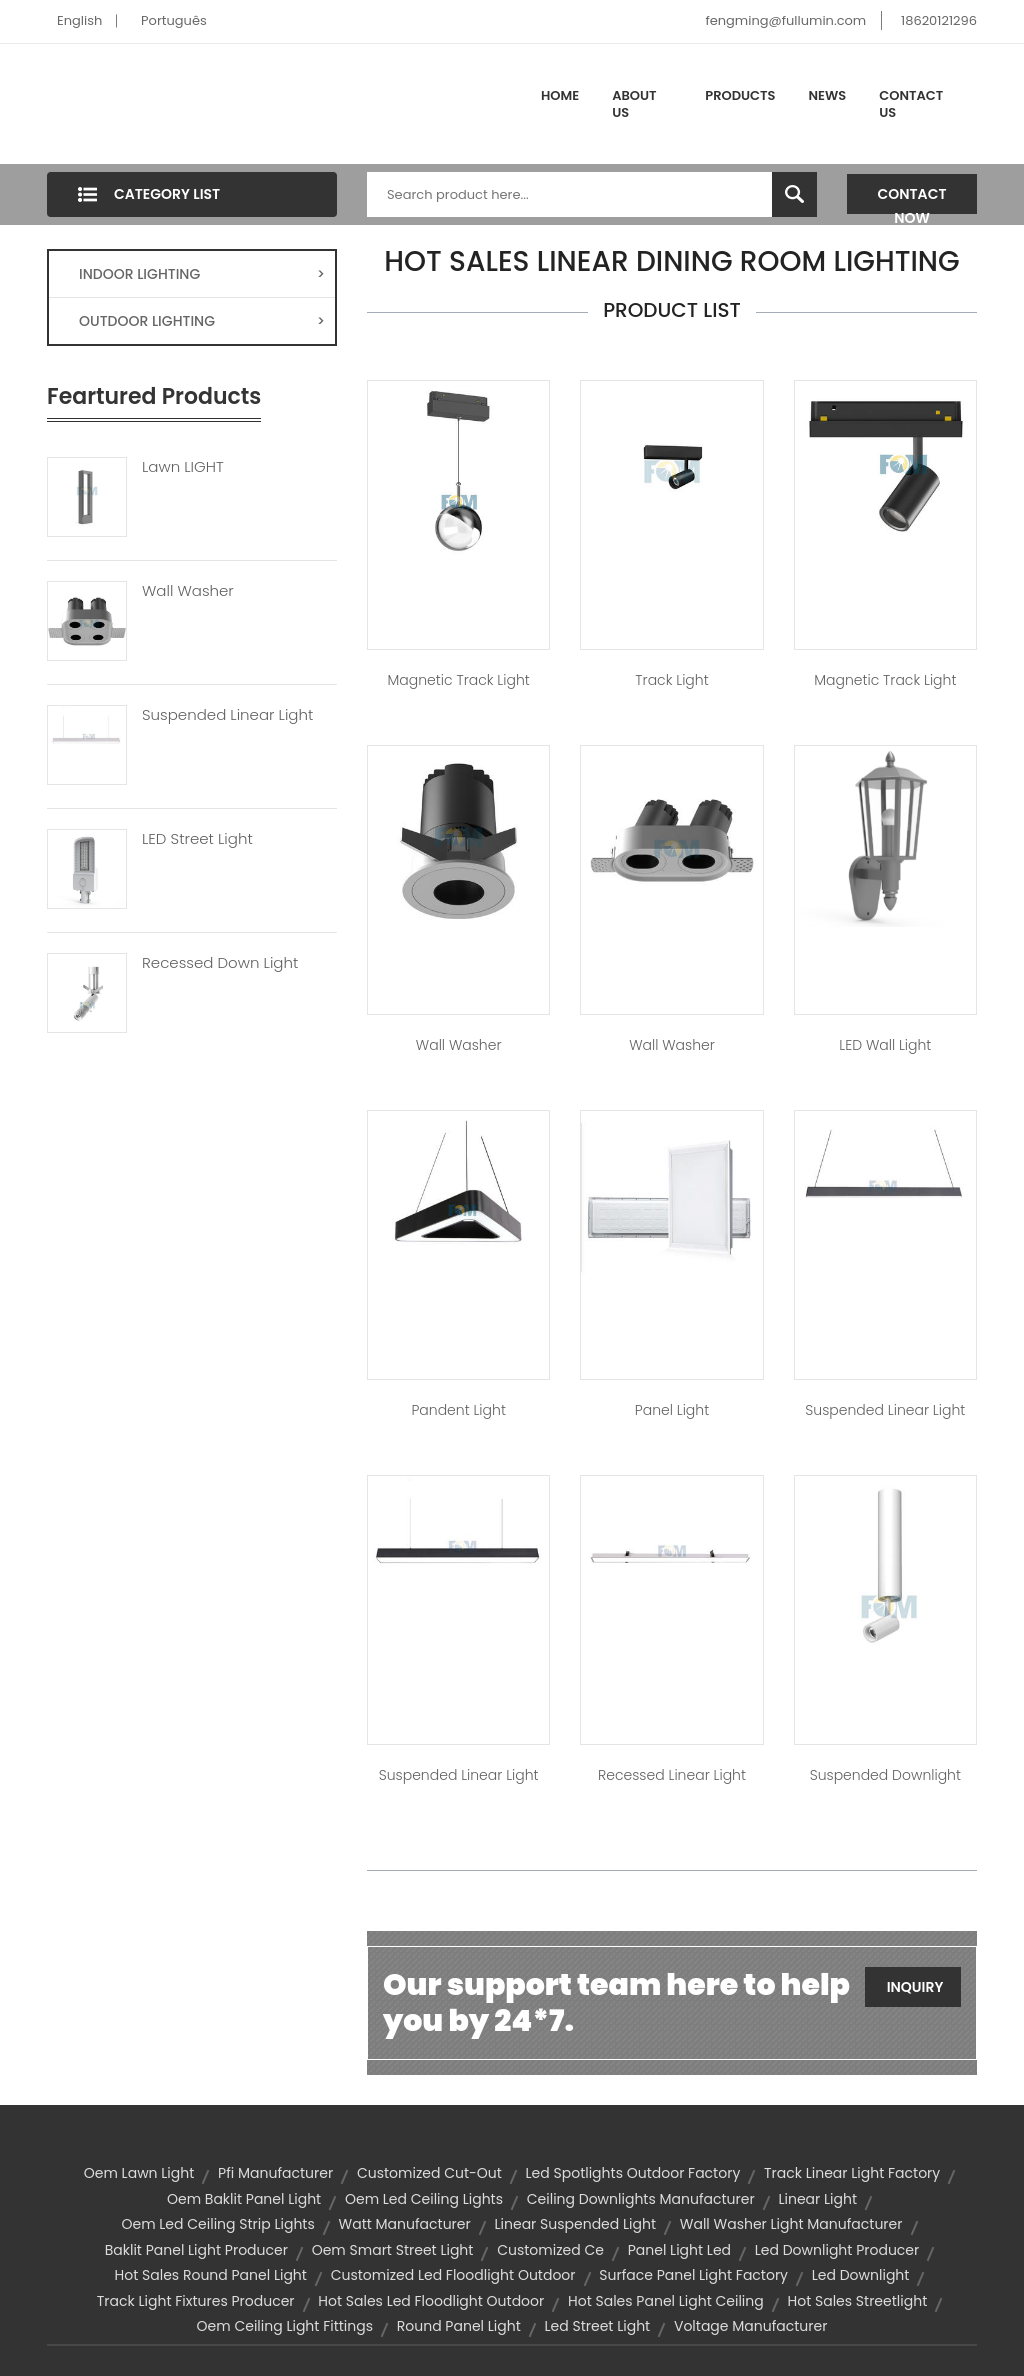 This screenshot has width=1024, height=2376. Describe the element at coordinates (885, 1775) in the screenshot. I see `Suspended Downlight` at that location.